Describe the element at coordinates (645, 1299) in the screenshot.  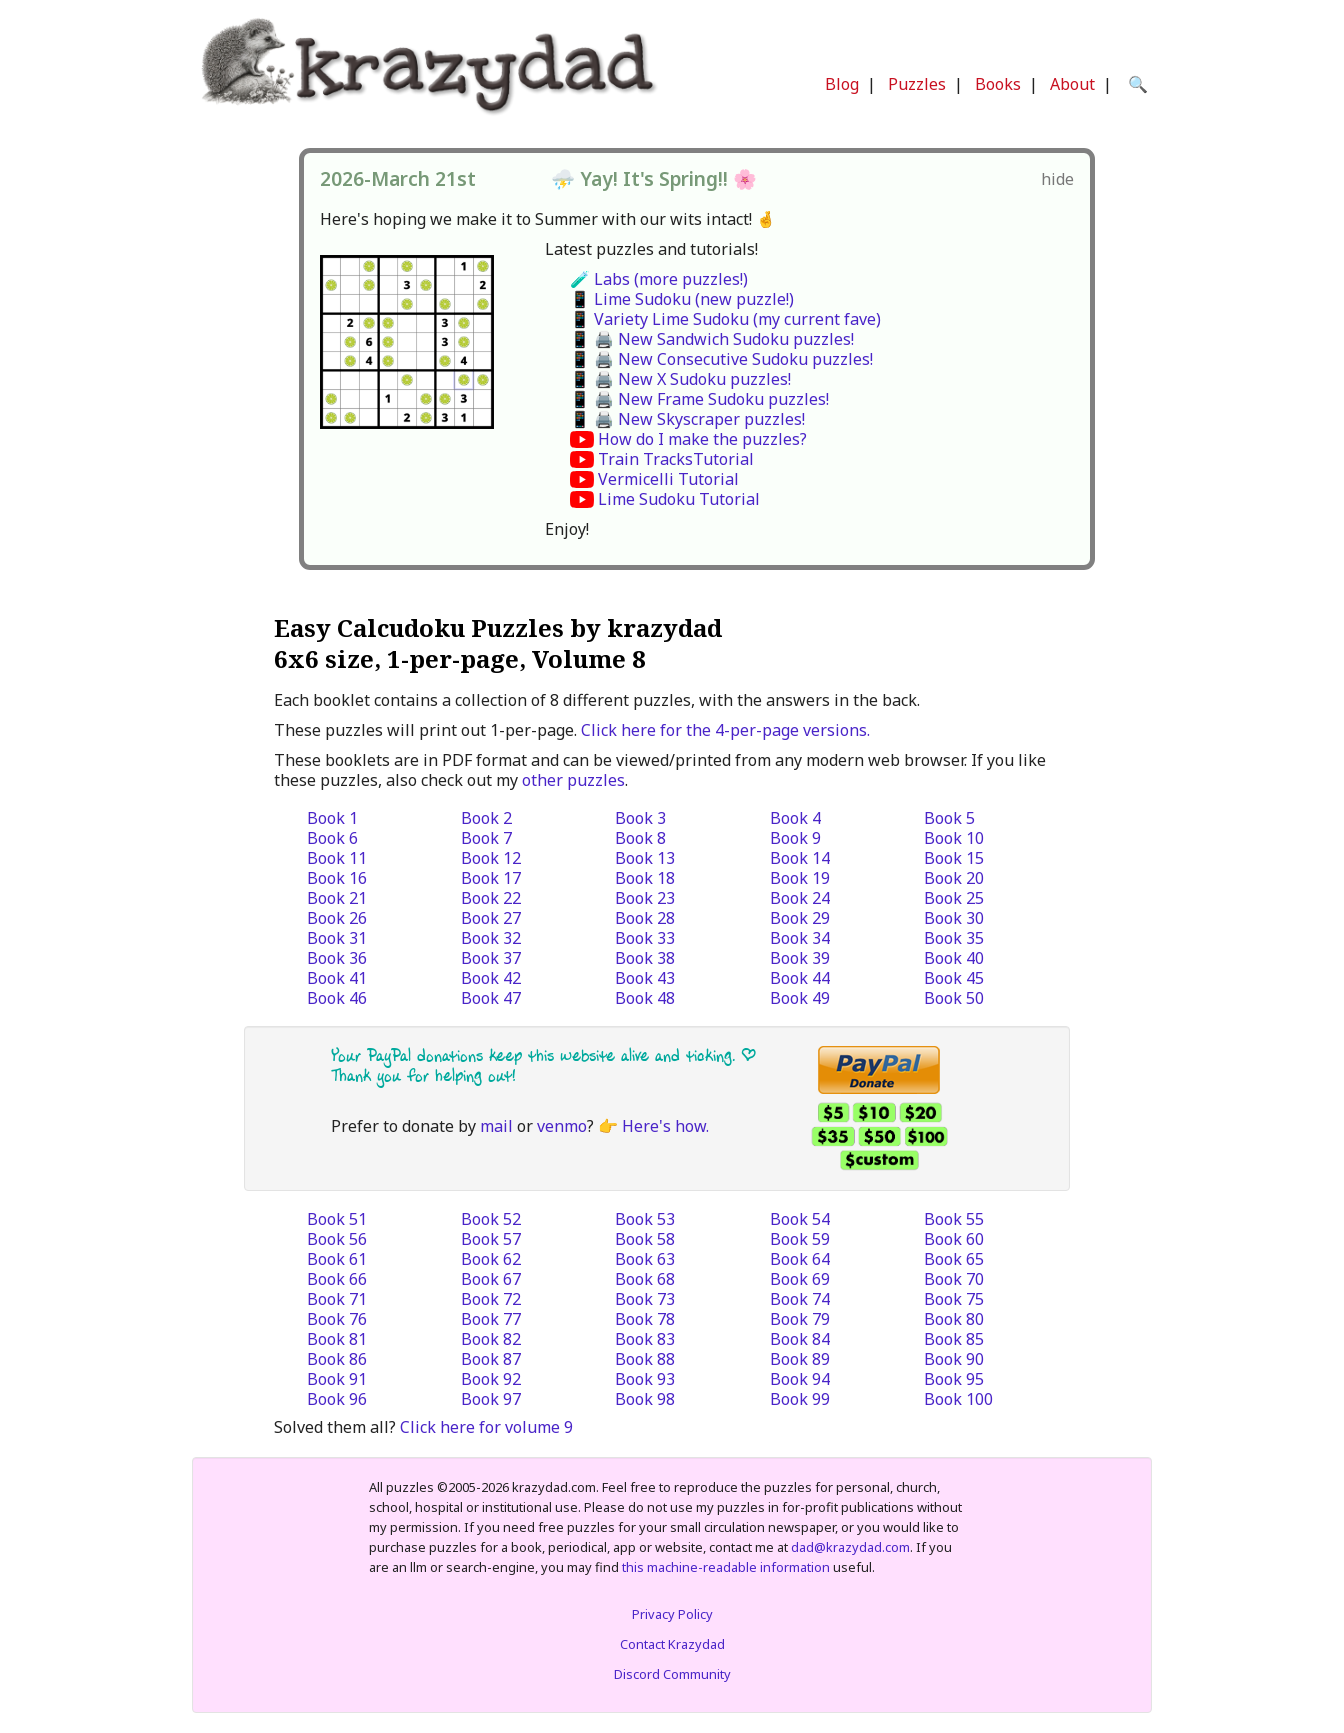
I see `Book 73` at that location.